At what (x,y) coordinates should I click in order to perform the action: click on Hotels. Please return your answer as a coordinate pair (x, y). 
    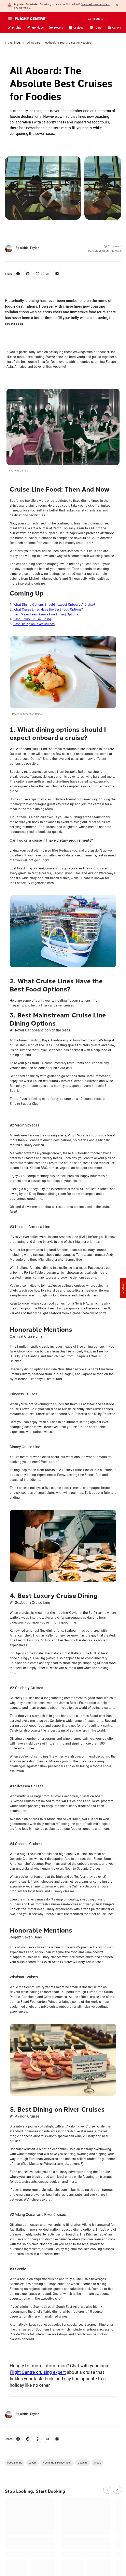
    Looking at the image, I should click on (56, 28).